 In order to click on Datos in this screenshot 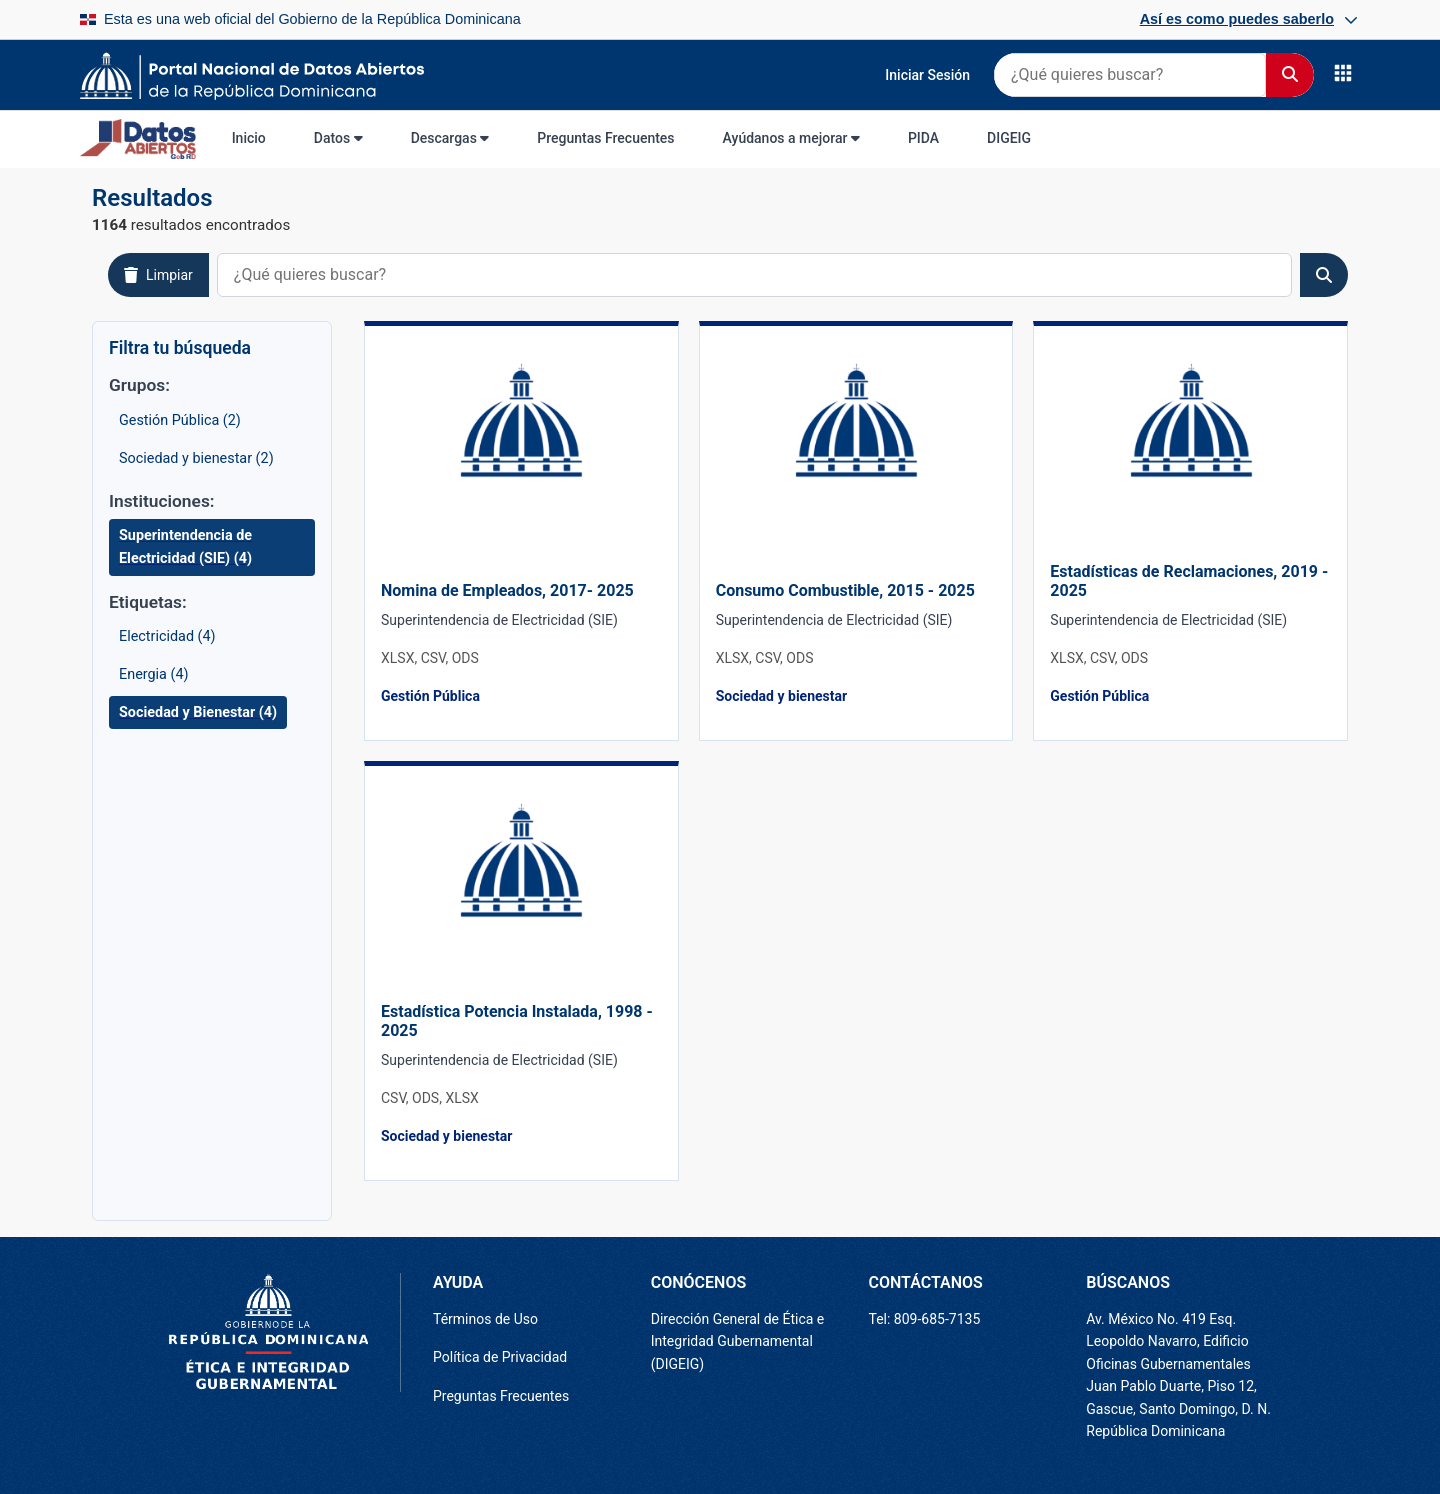, I will do `click(338, 138)`.